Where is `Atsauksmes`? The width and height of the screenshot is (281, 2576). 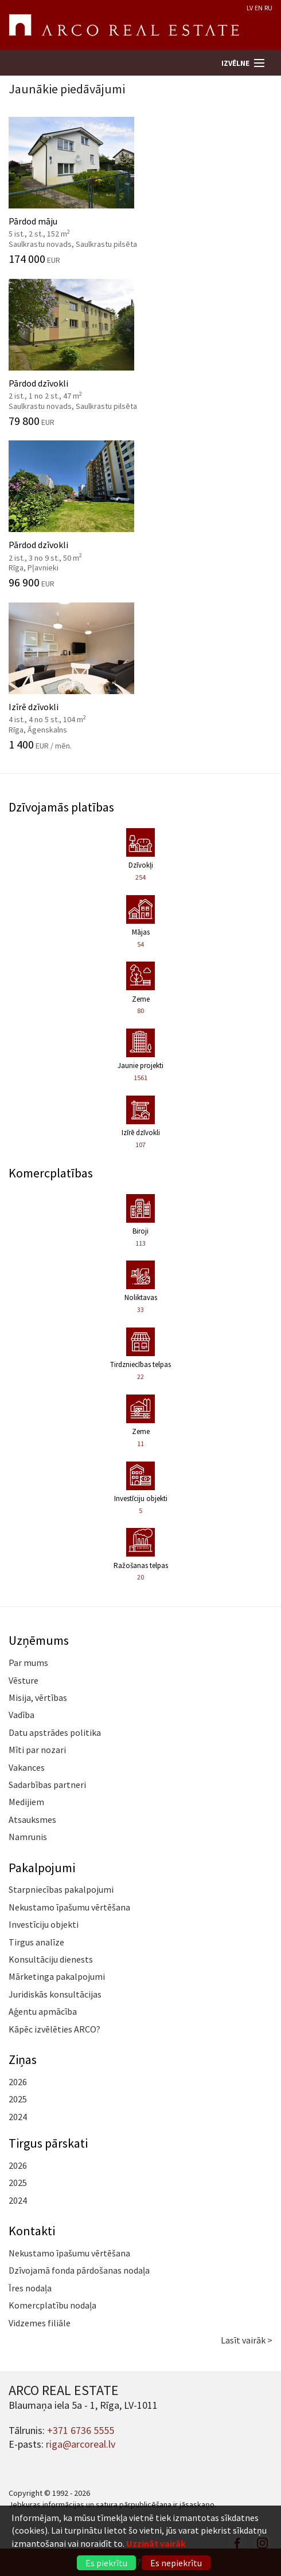 Atsauksmes is located at coordinates (32, 1819).